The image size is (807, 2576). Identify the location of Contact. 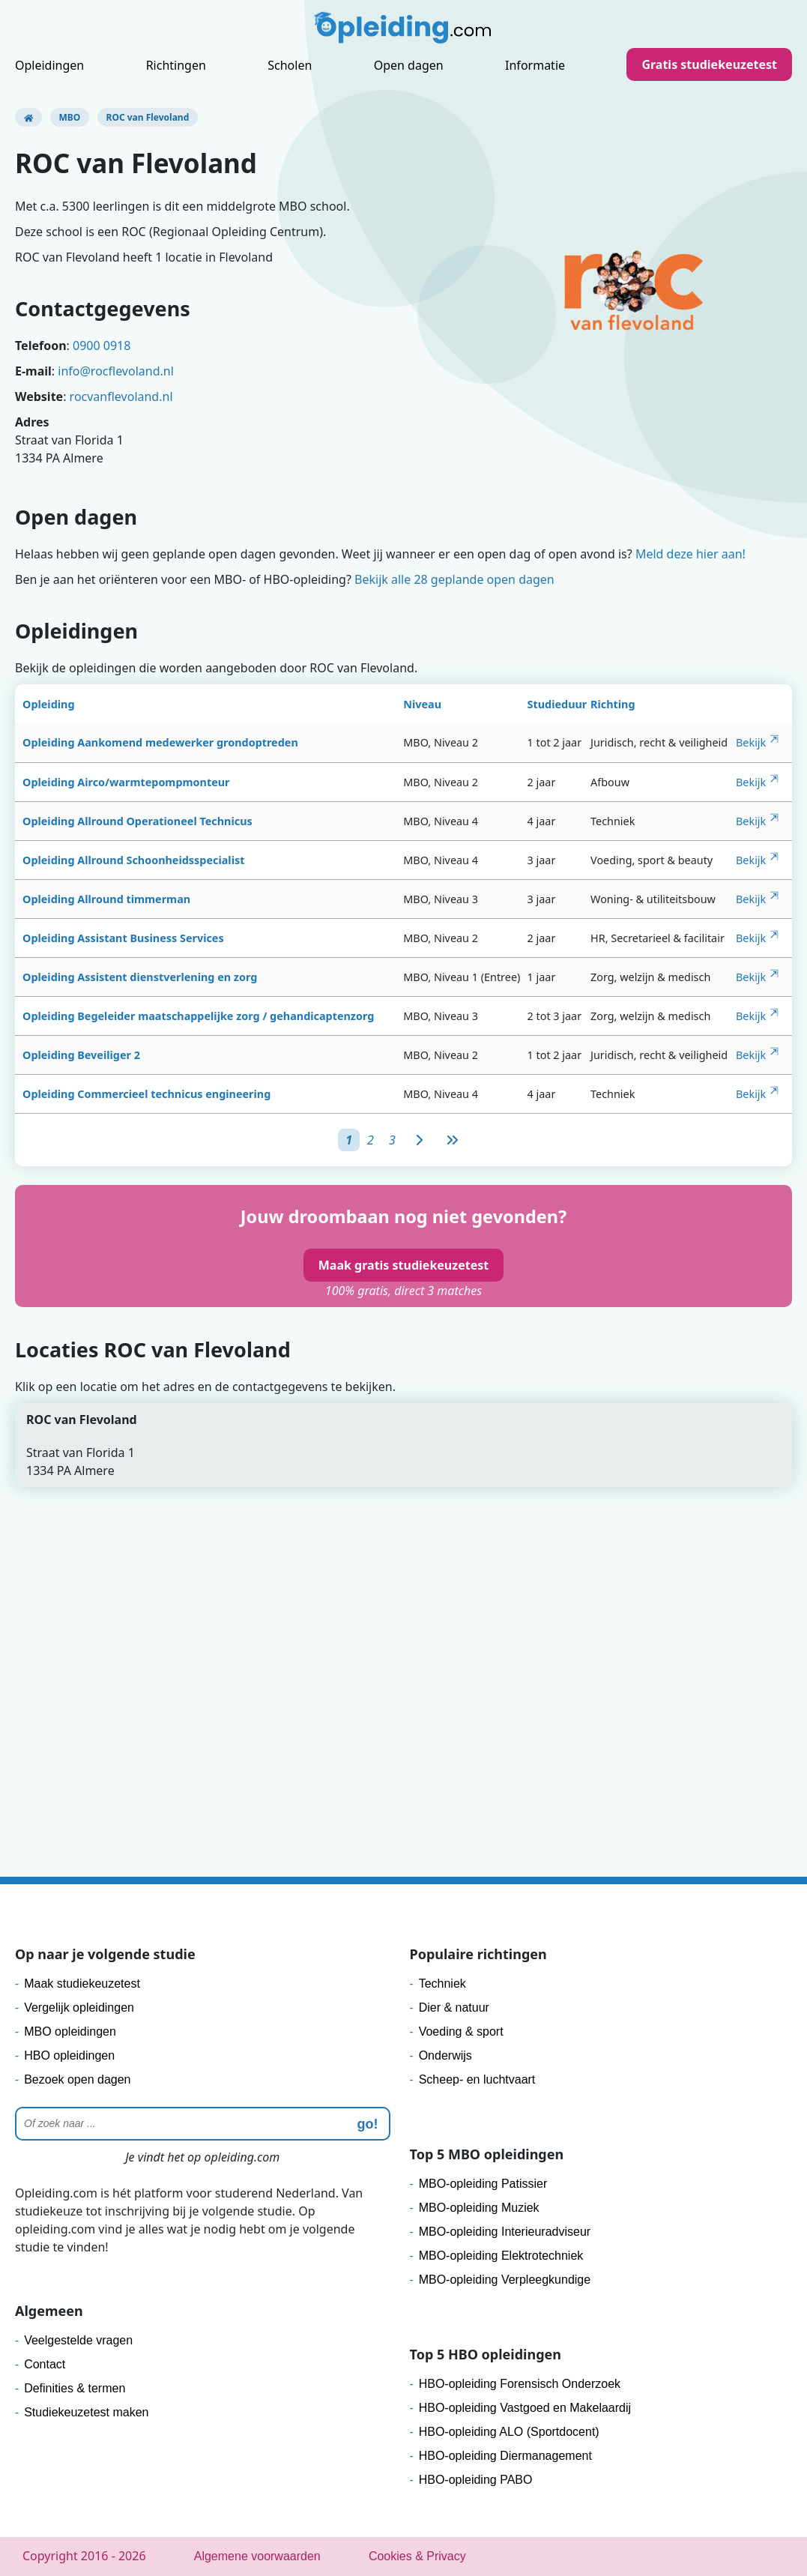
(44, 2364).